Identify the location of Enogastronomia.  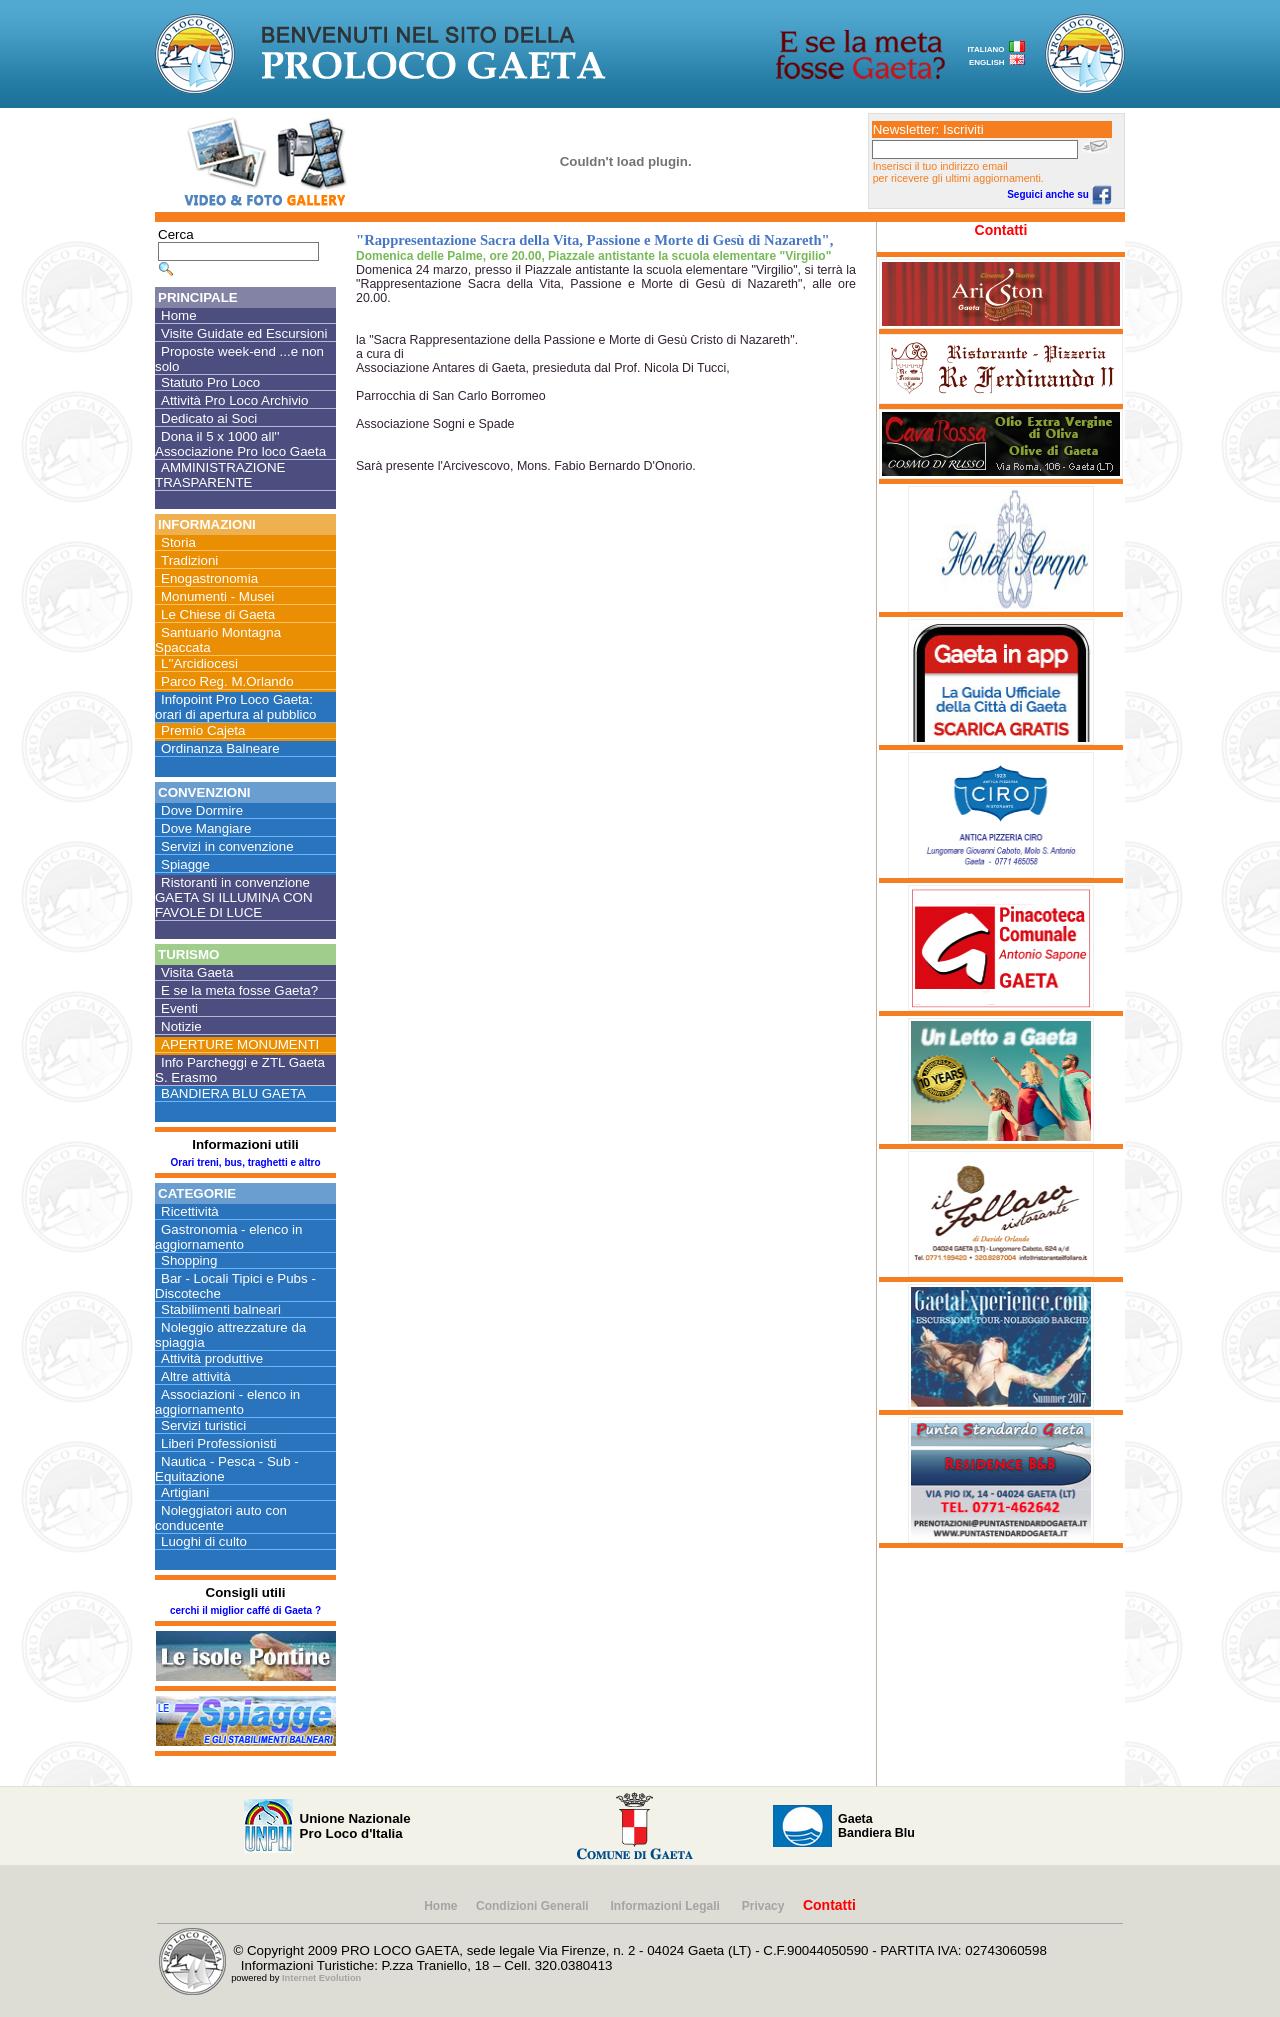
(209, 578).